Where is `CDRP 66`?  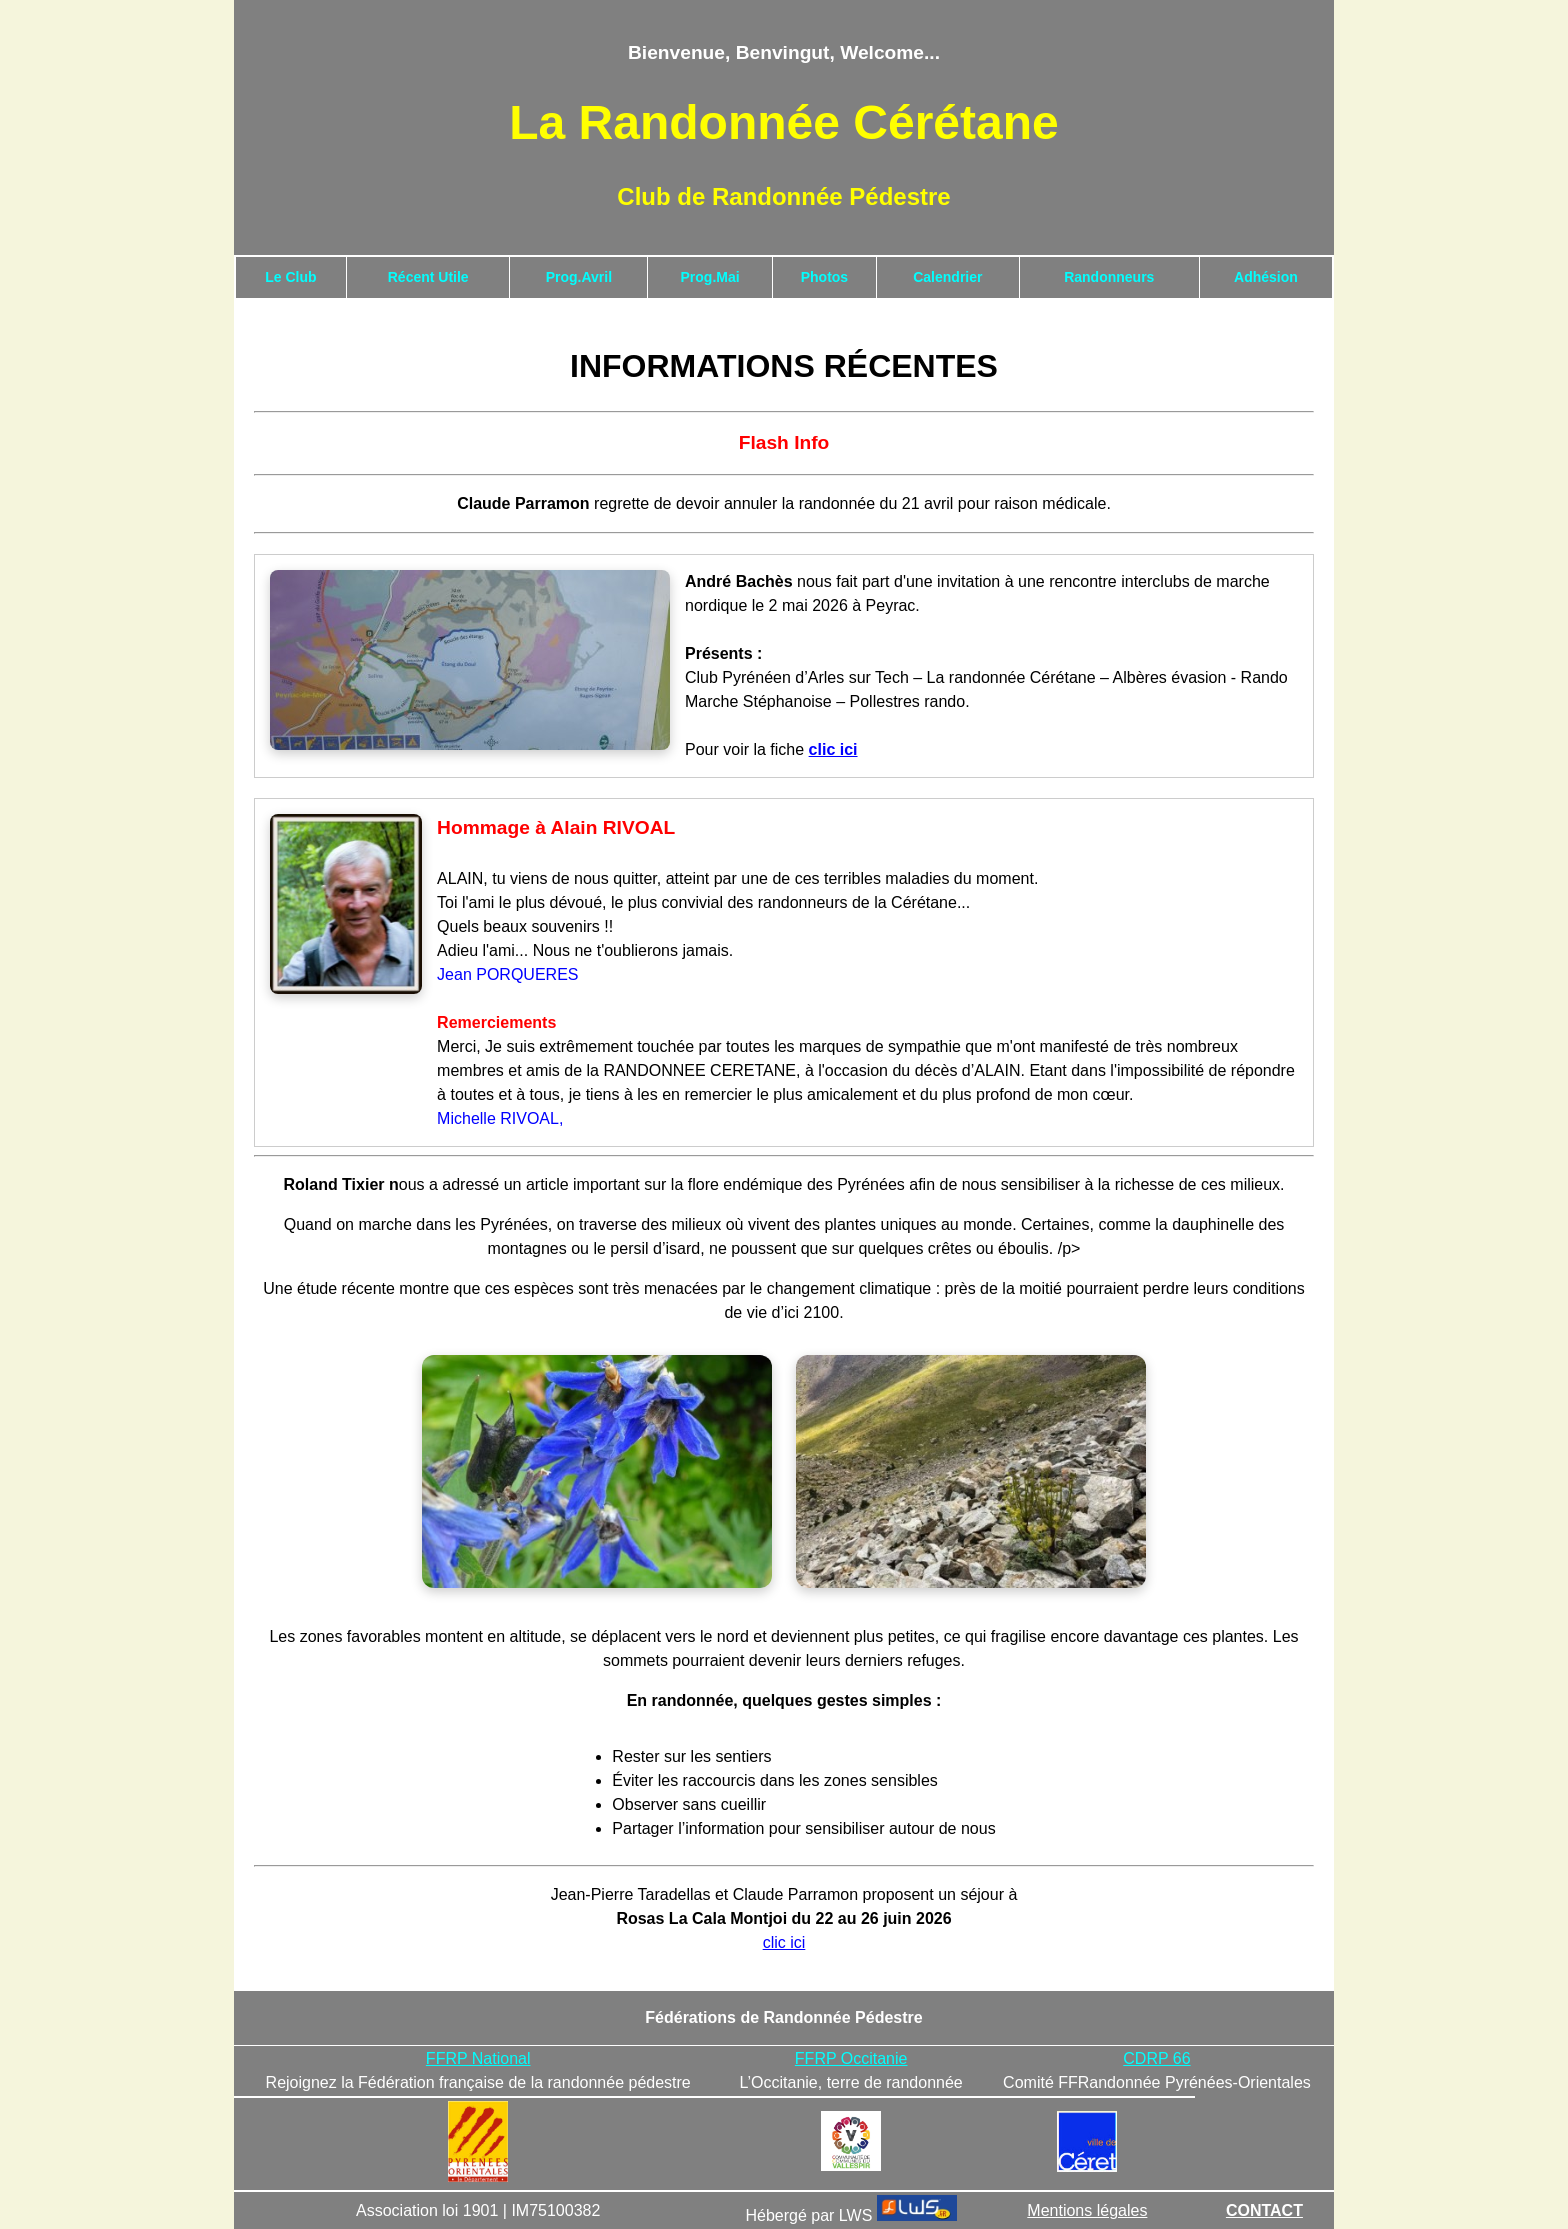 CDRP 66 is located at coordinates (1156, 2058).